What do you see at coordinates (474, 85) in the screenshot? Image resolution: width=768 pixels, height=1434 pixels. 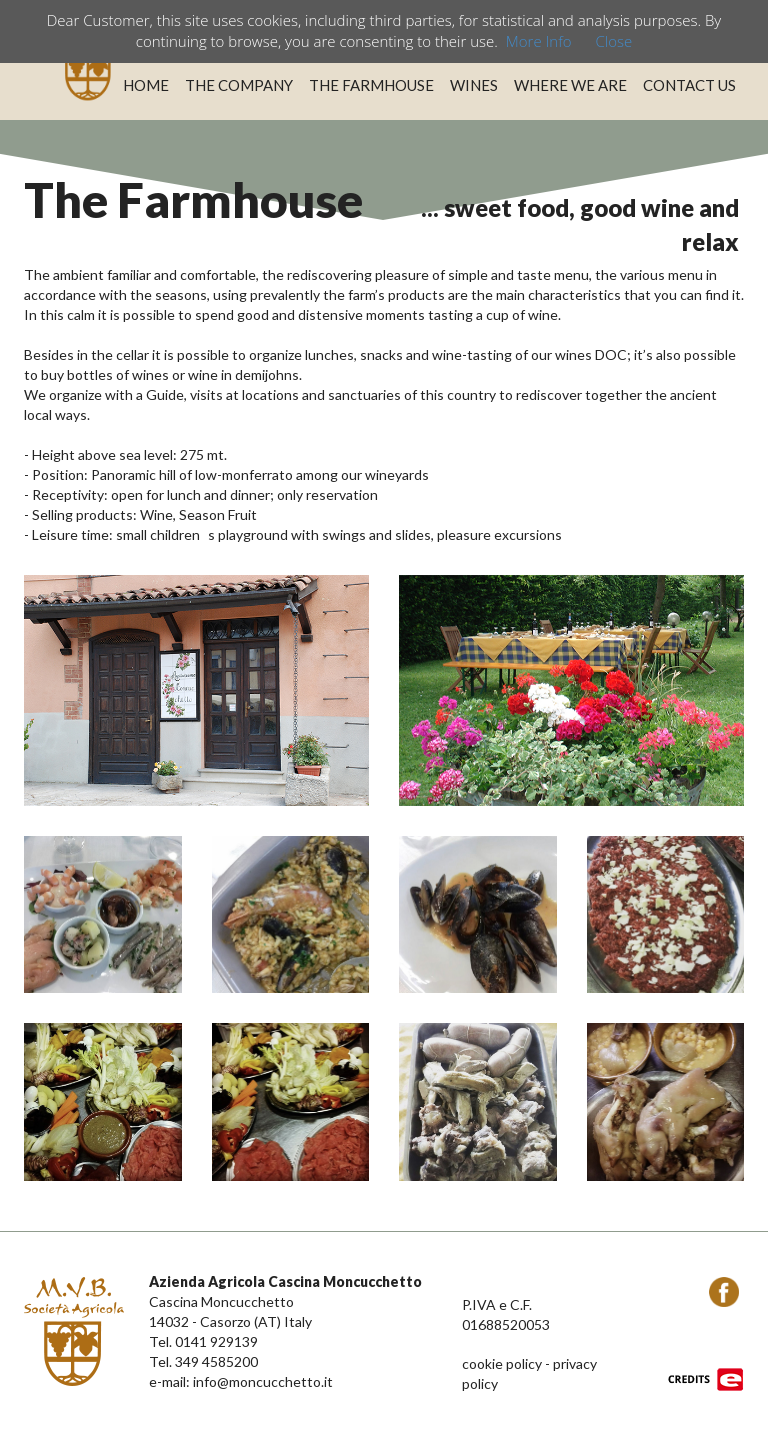 I see `WINES` at bounding box center [474, 85].